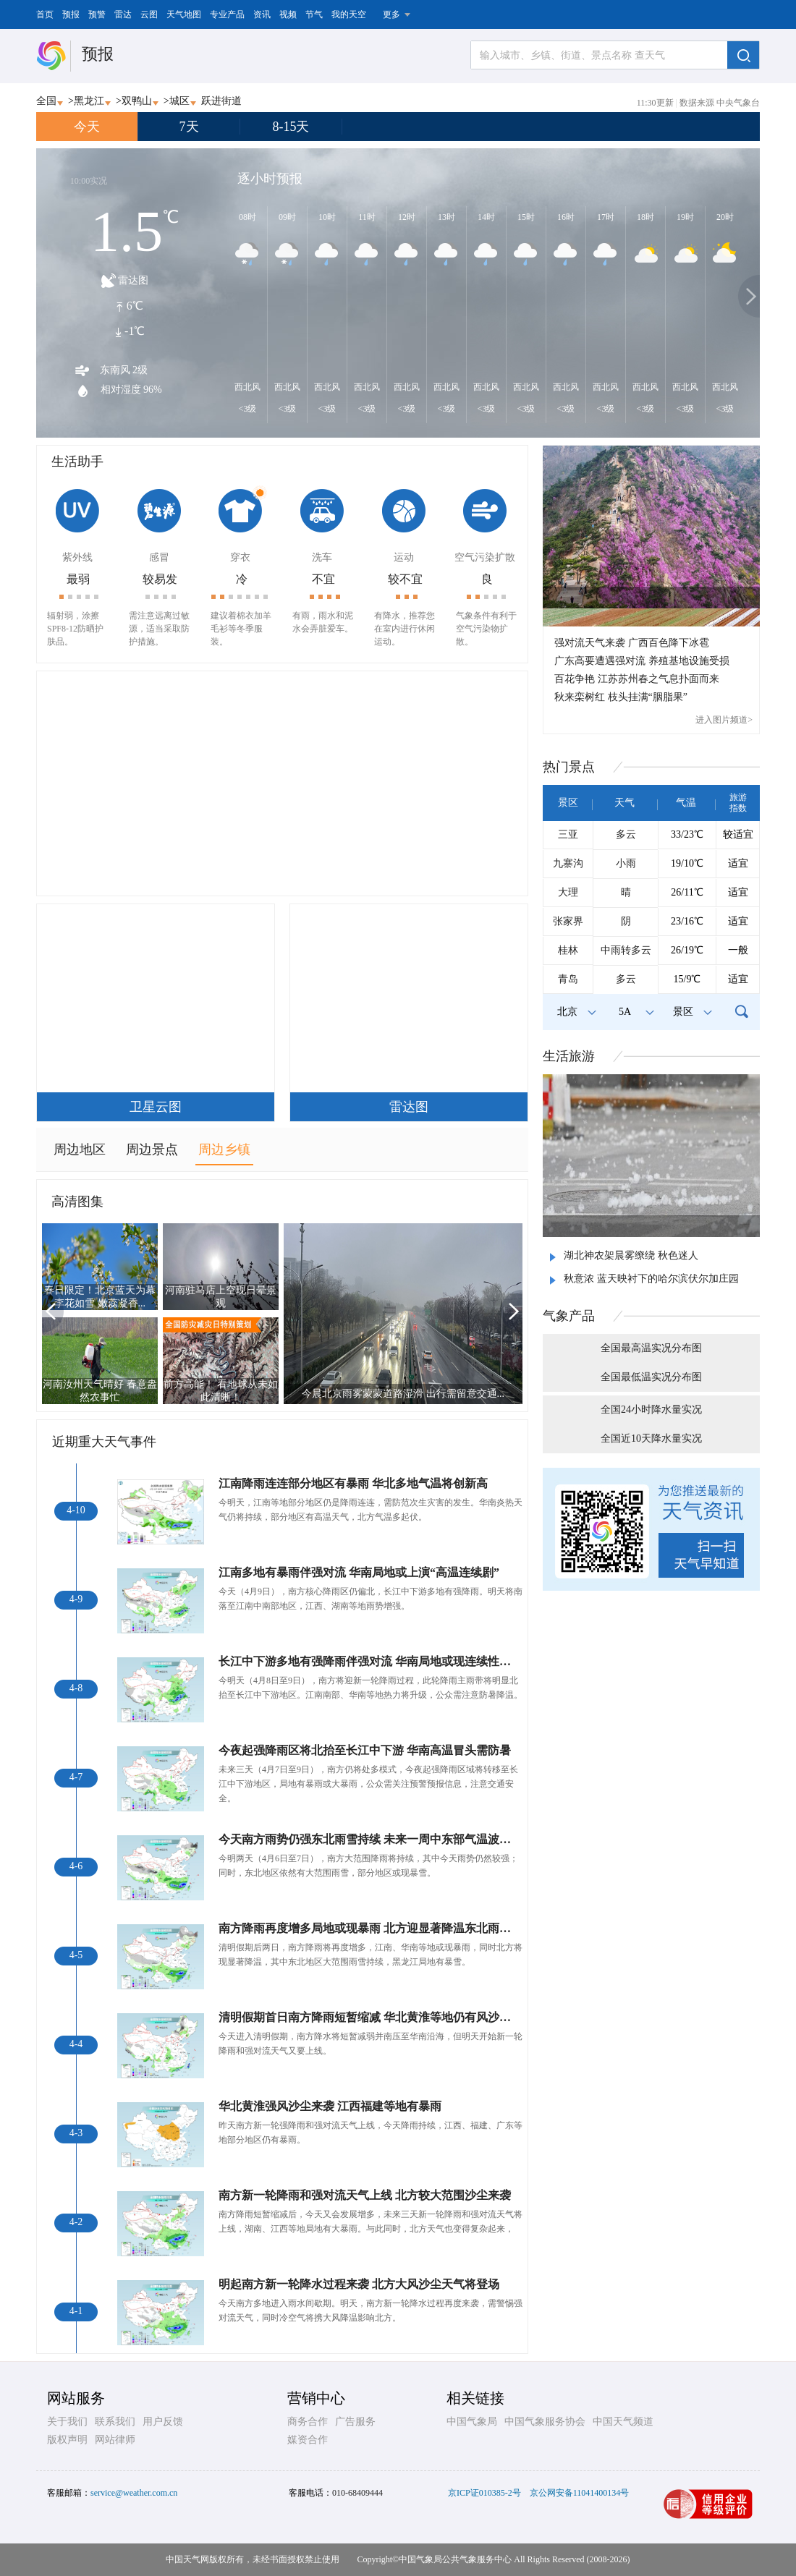 Image resolution: width=796 pixels, height=2576 pixels. What do you see at coordinates (569, 767) in the screenshot?
I see `热门` at bounding box center [569, 767].